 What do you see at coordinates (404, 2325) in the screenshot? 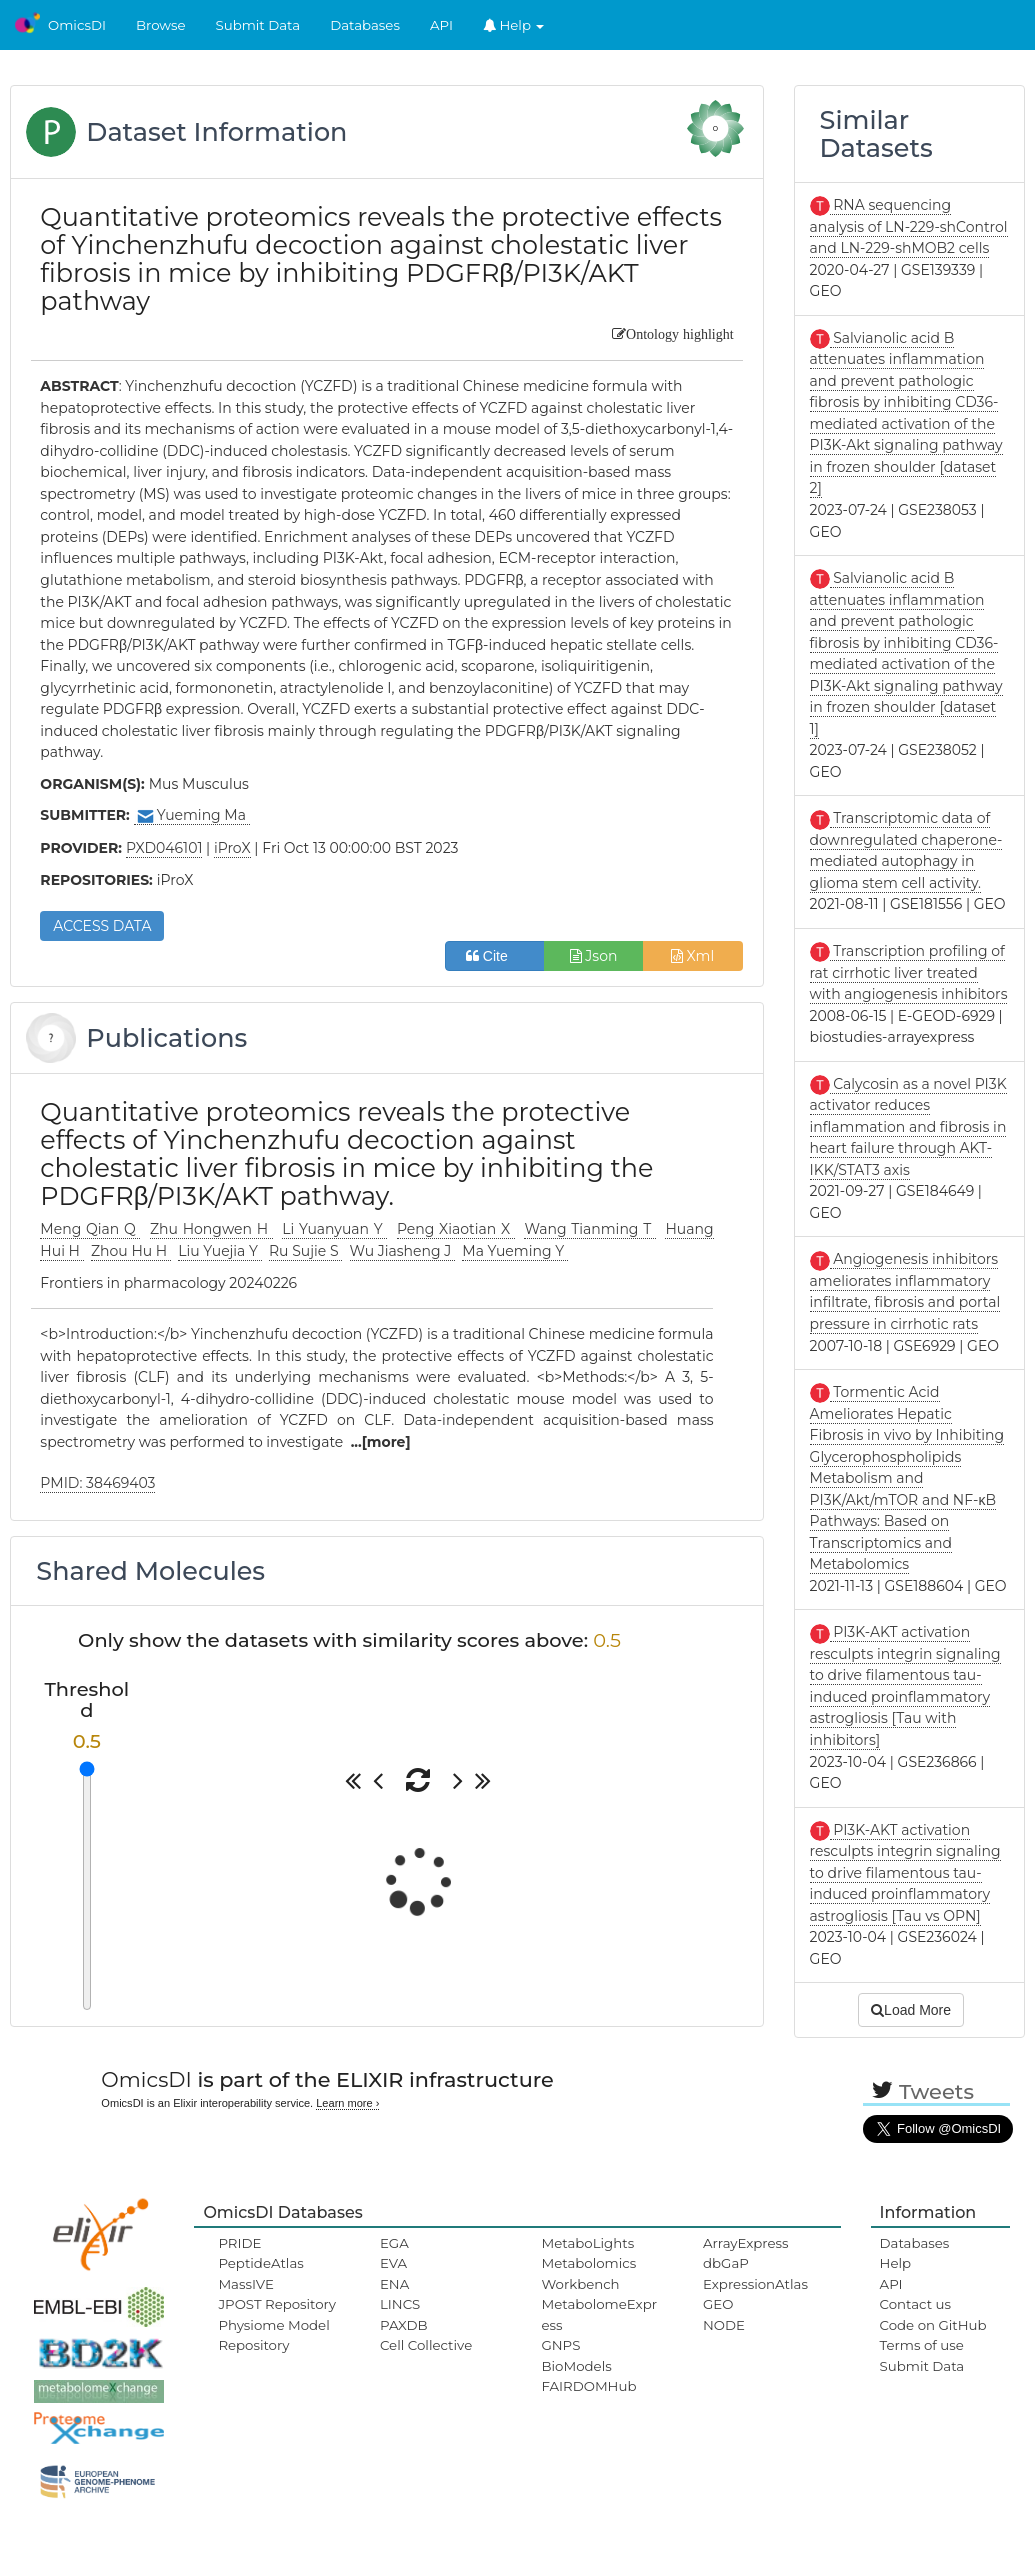
I see `PAXDB` at bounding box center [404, 2325].